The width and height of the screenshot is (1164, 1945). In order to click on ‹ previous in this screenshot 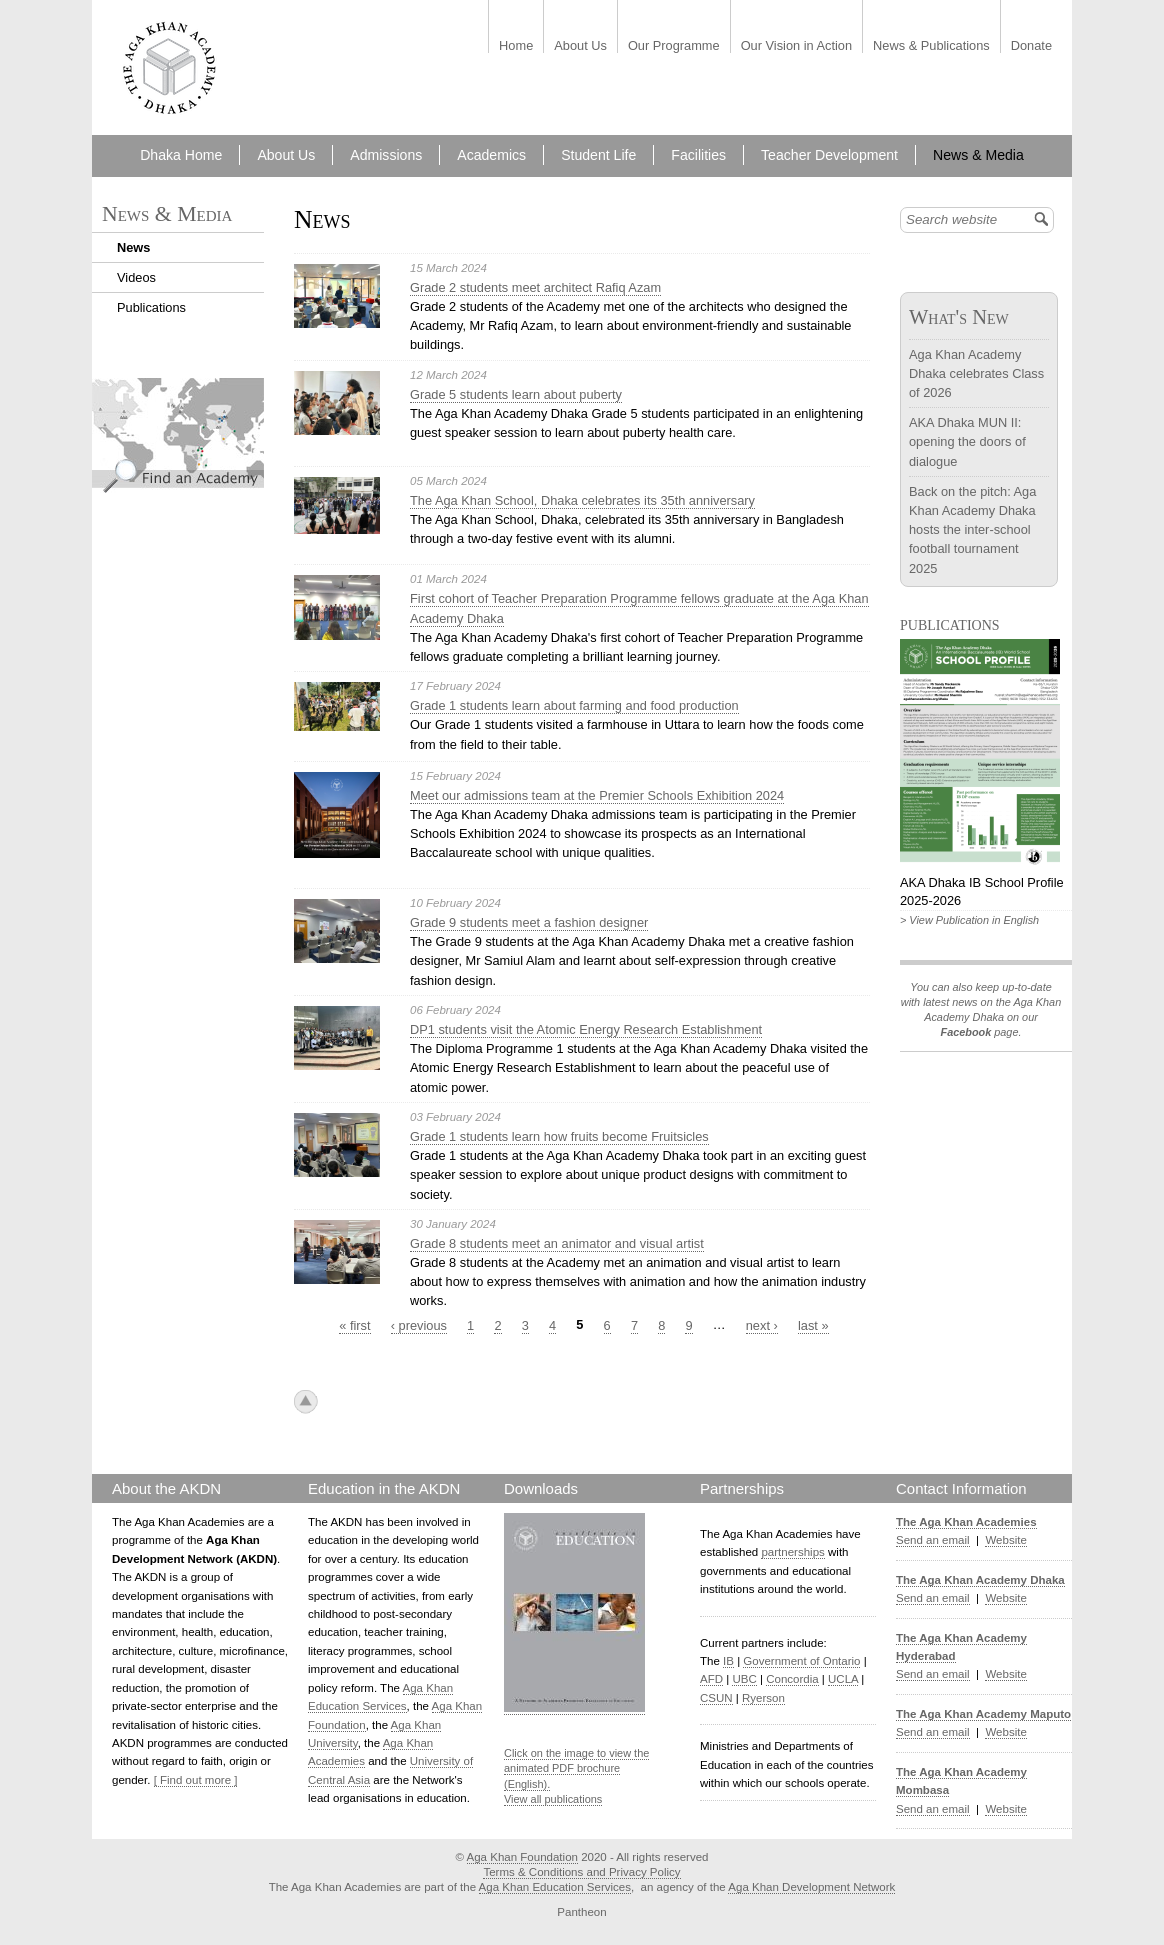, I will do `click(419, 1325)`.